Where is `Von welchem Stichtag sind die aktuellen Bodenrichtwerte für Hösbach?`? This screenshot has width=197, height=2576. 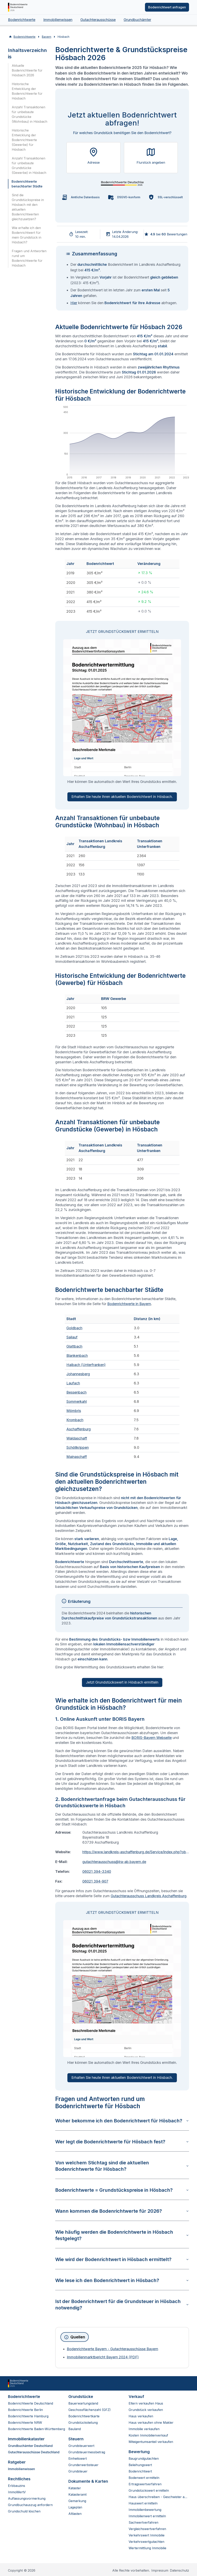
Von welchem Stichtag sind die aktuellen Bodenrichtwerte für Hösbach? is located at coordinates (122, 2166).